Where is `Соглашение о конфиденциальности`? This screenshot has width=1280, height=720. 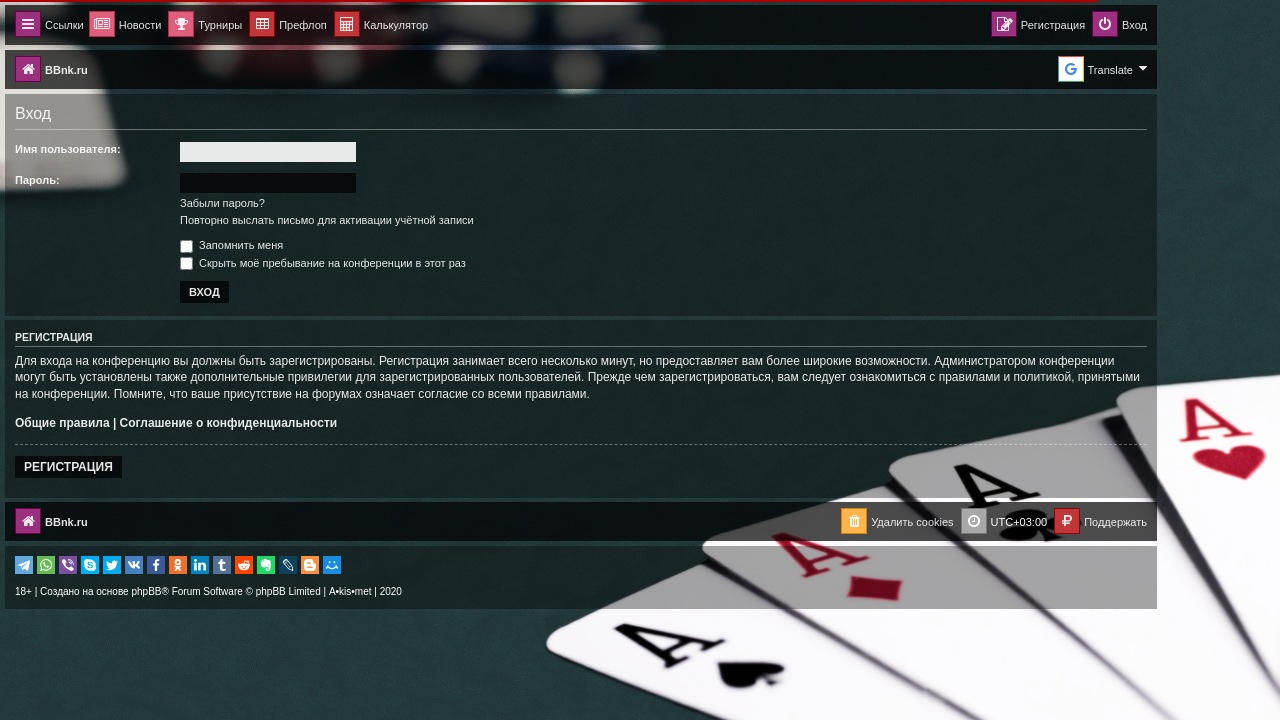
Соглашение о конфиденциальности is located at coordinates (288, 423).